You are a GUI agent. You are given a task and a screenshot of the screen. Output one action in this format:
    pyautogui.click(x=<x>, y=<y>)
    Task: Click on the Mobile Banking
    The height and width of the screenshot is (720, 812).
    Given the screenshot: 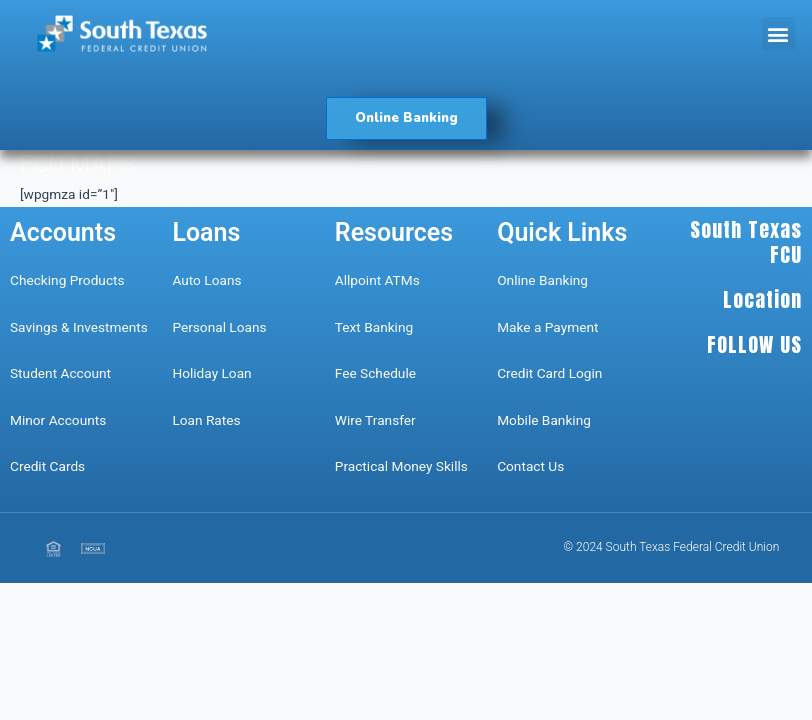 What is the action you would take?
    pyautogui.click(x=544, y=420)
    